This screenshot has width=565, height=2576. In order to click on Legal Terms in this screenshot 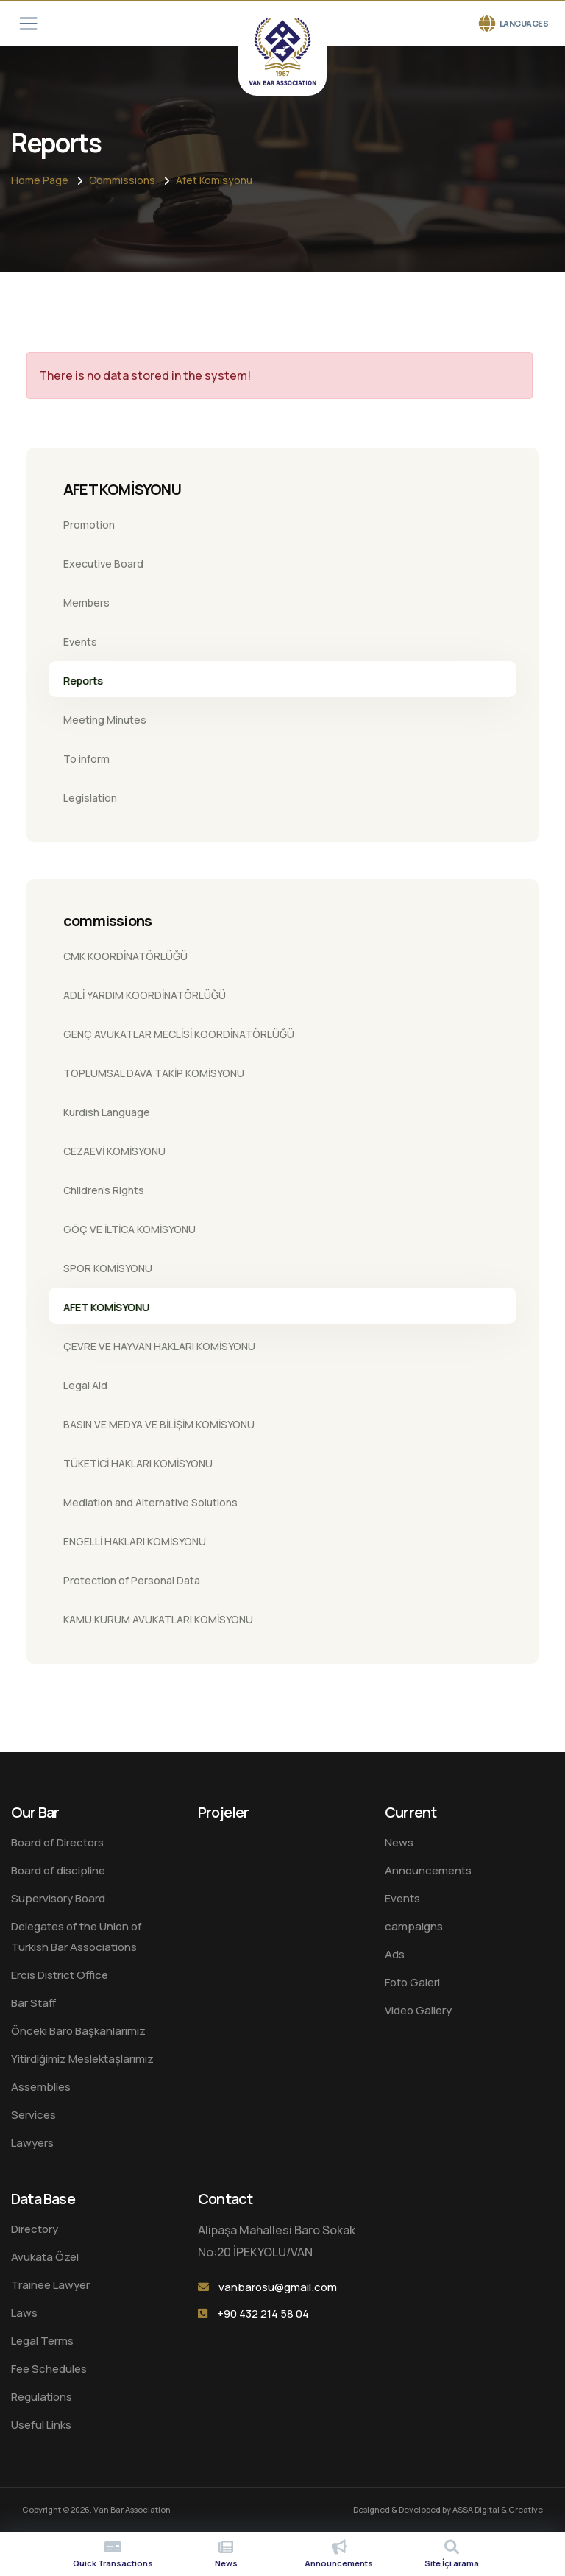, I will do `click(42, 2341)`.